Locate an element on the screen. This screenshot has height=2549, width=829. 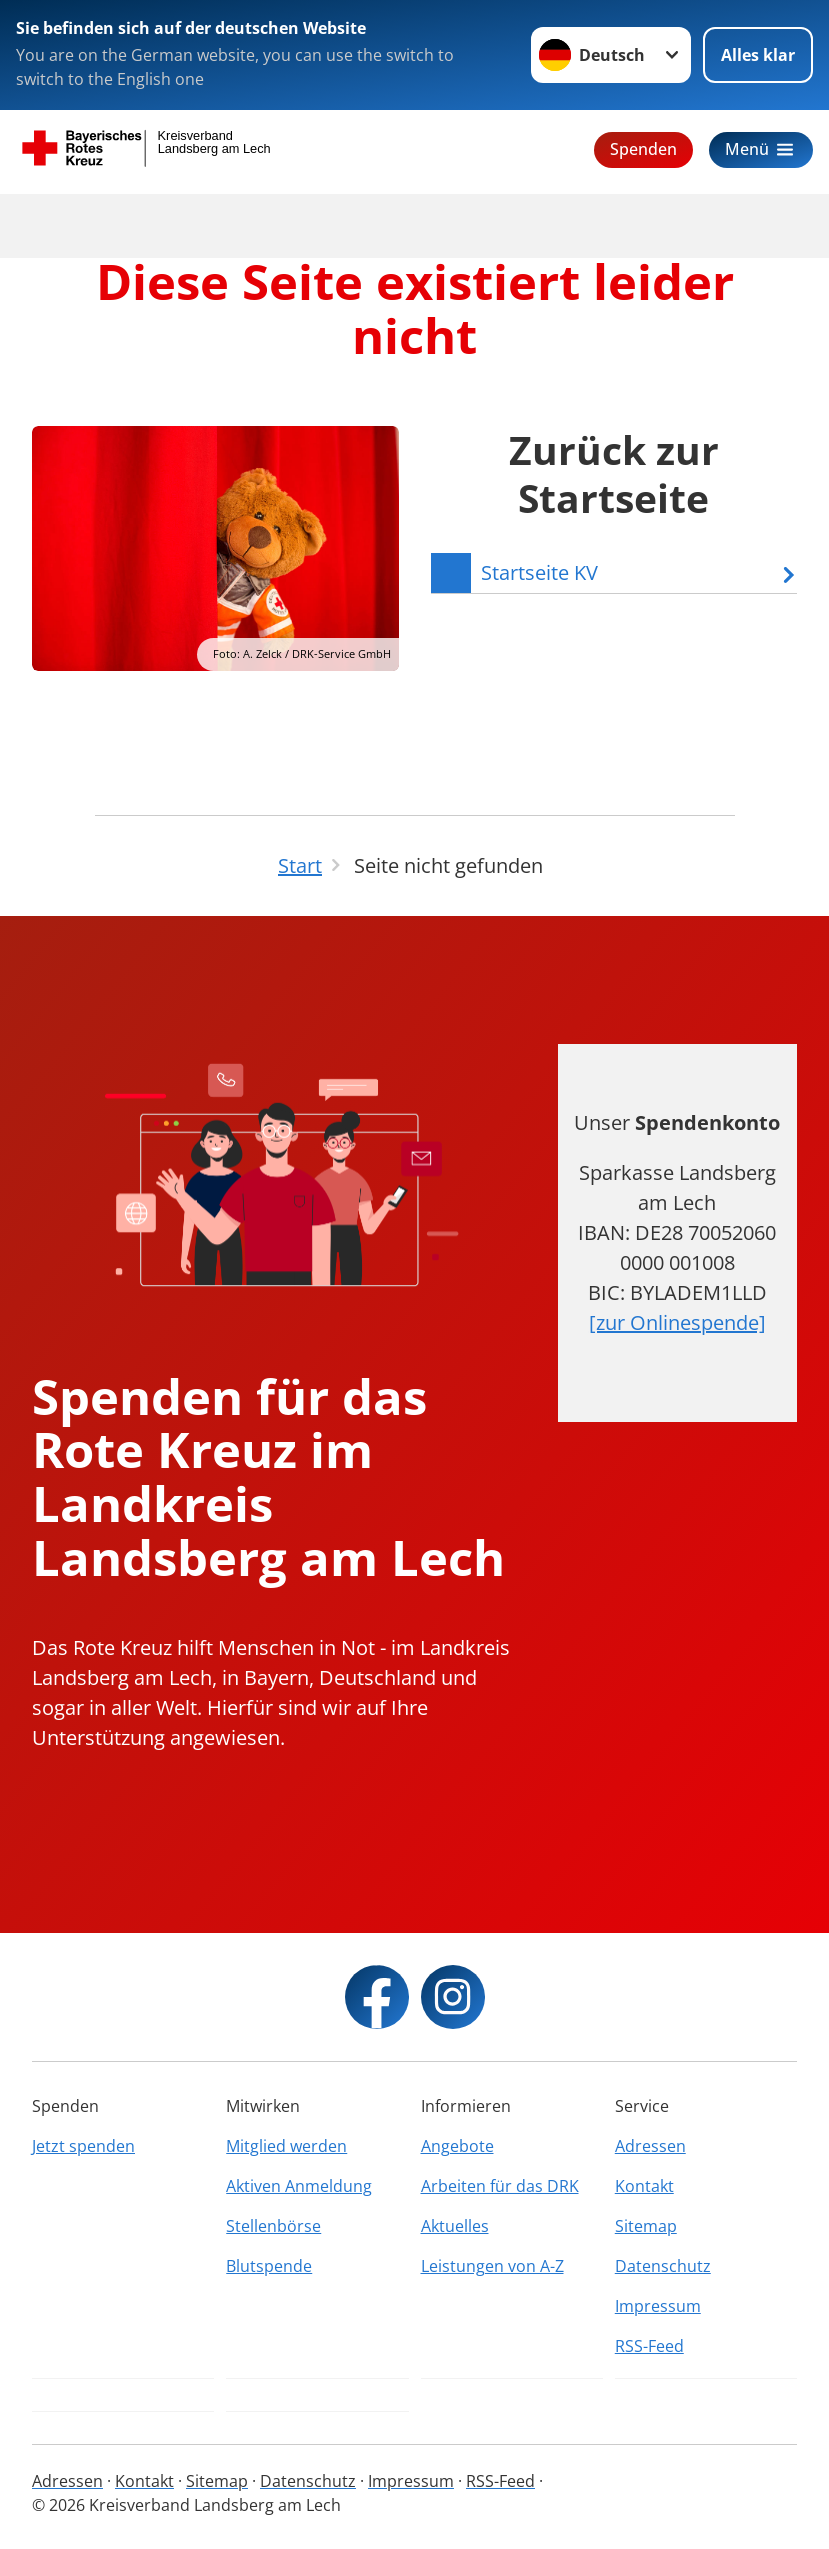
[zur Onlinespende] is located at coordinates (677, 1322).